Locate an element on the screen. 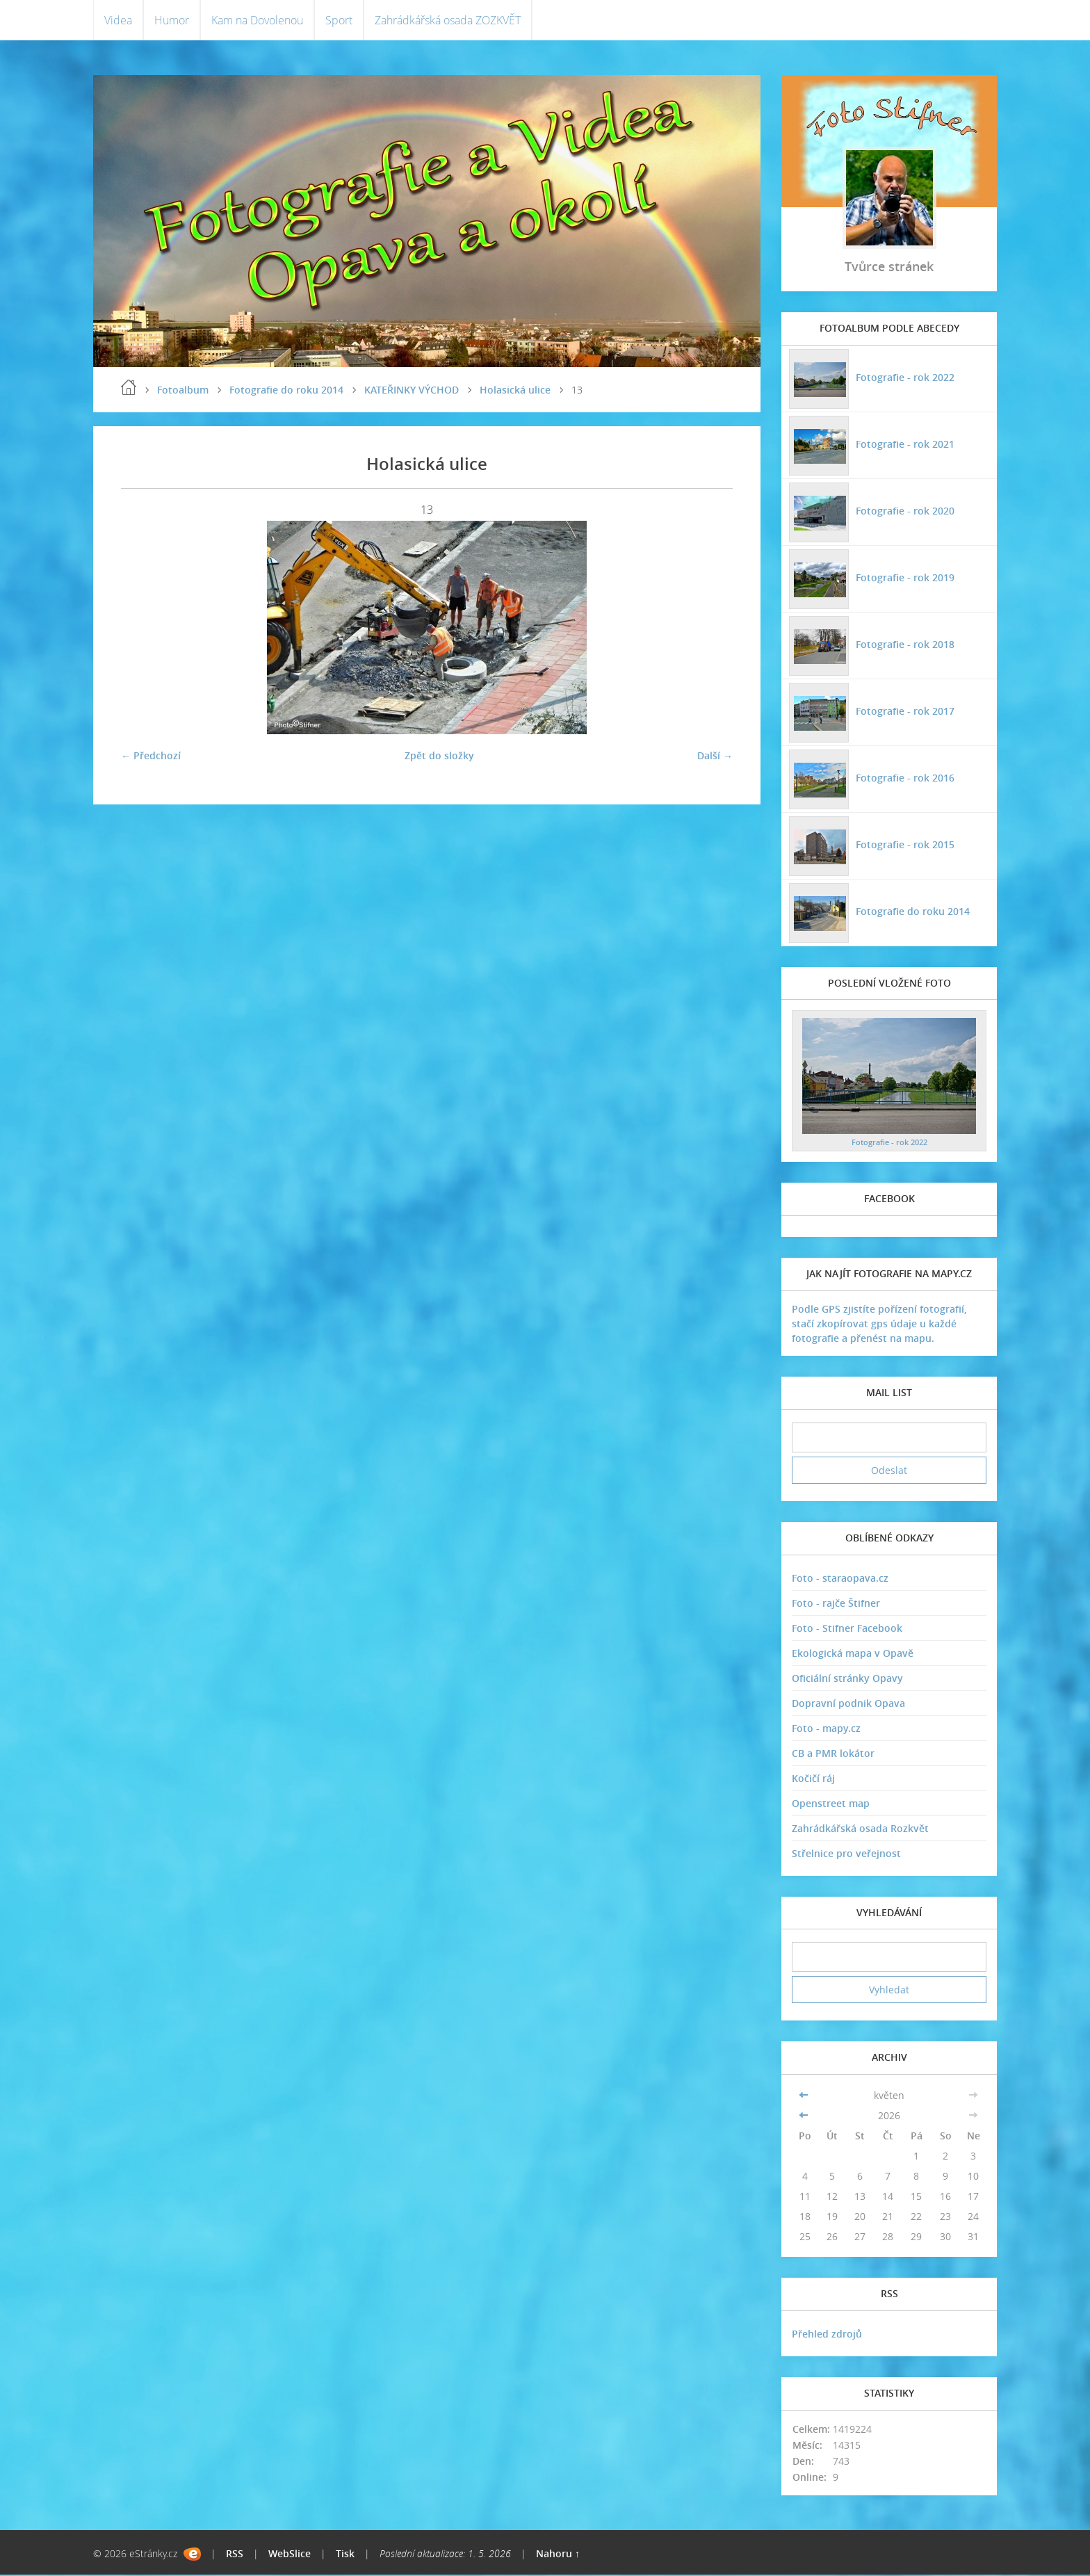 This screenshot has height=2576, width=1090. Videa is located at coordinates (118, 21).